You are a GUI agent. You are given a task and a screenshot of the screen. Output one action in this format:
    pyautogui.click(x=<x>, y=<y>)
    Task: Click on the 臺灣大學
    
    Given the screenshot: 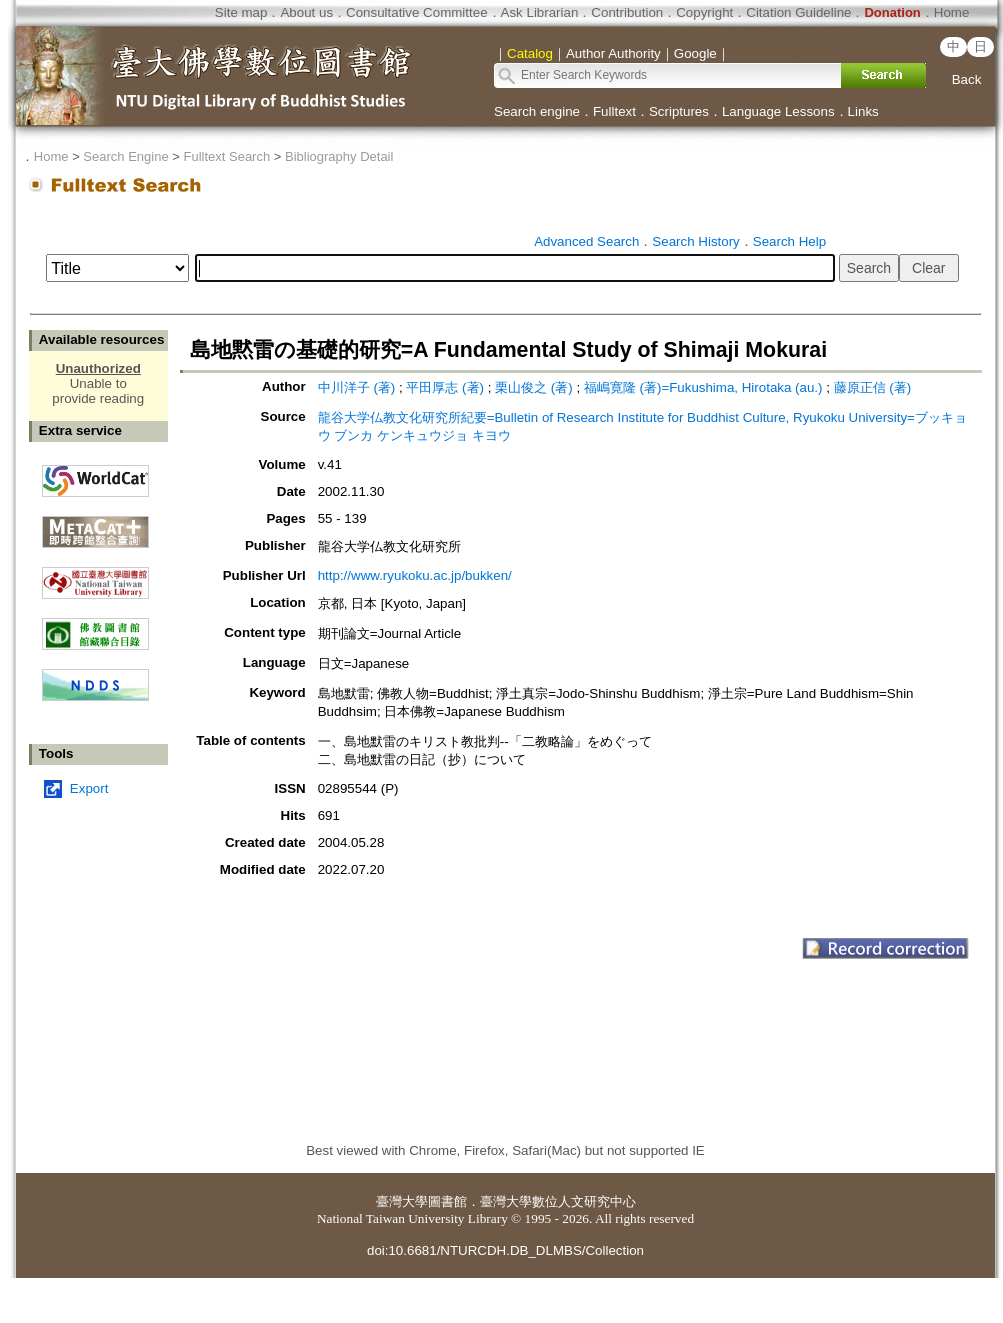 What is the action you would take?
    pyautogui.click(x=402, y=1201)
    